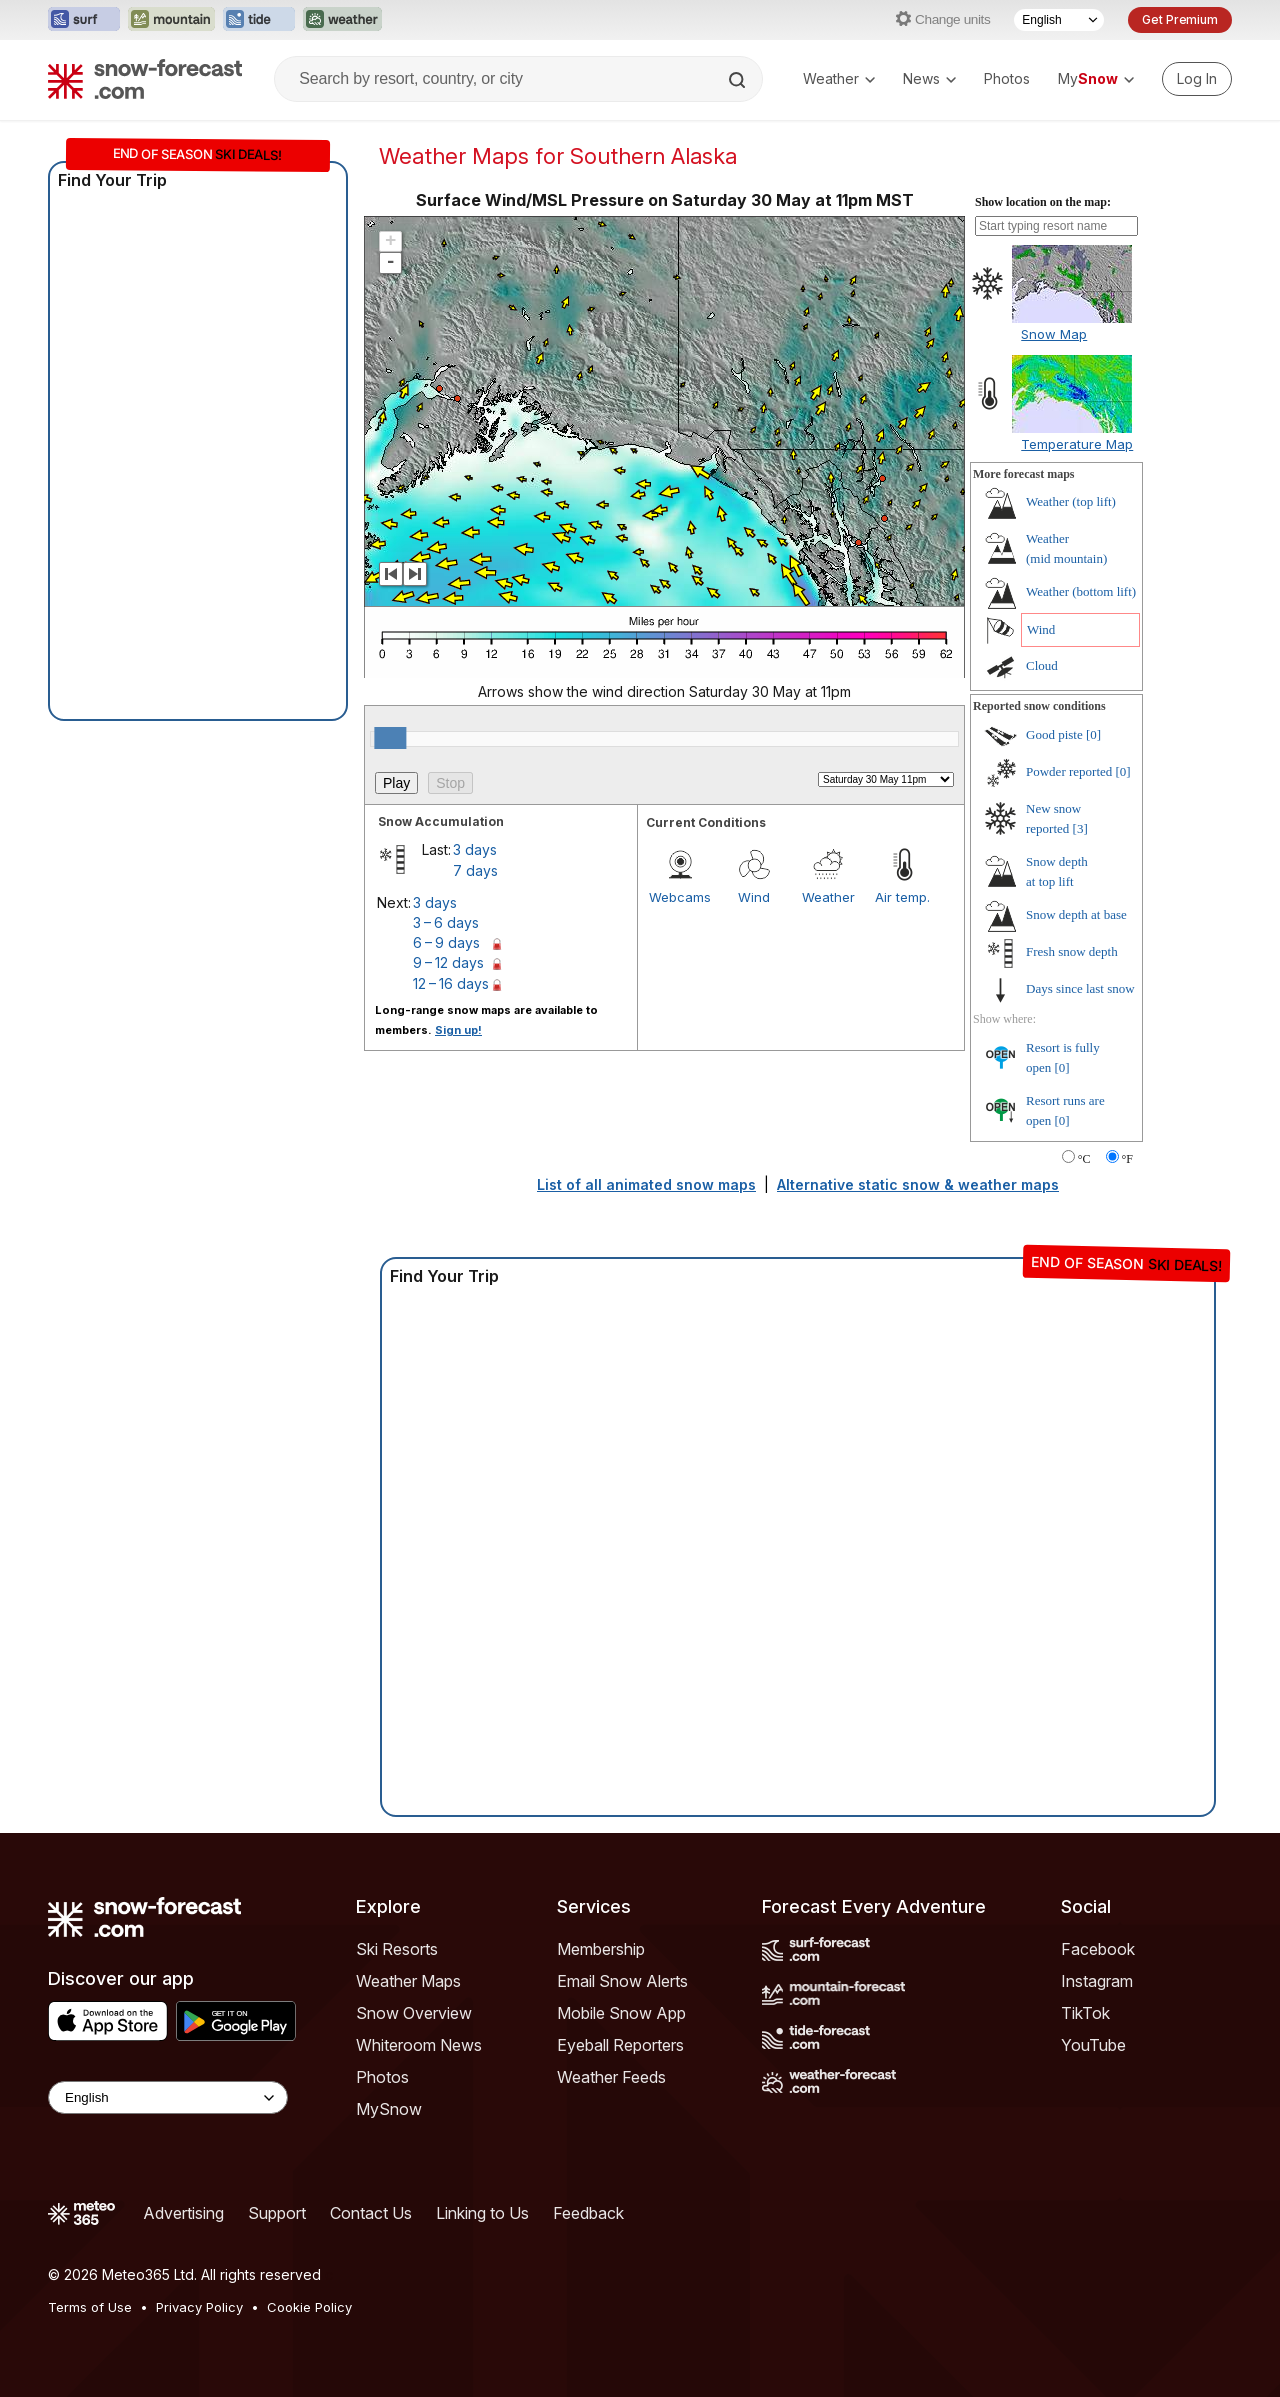 The height and width of the screenshot is (2397, 1280). What do you see at coordinates (446, 922) in the screenshot?
I see `3 – 6 days` at bounding box center [446, 922].